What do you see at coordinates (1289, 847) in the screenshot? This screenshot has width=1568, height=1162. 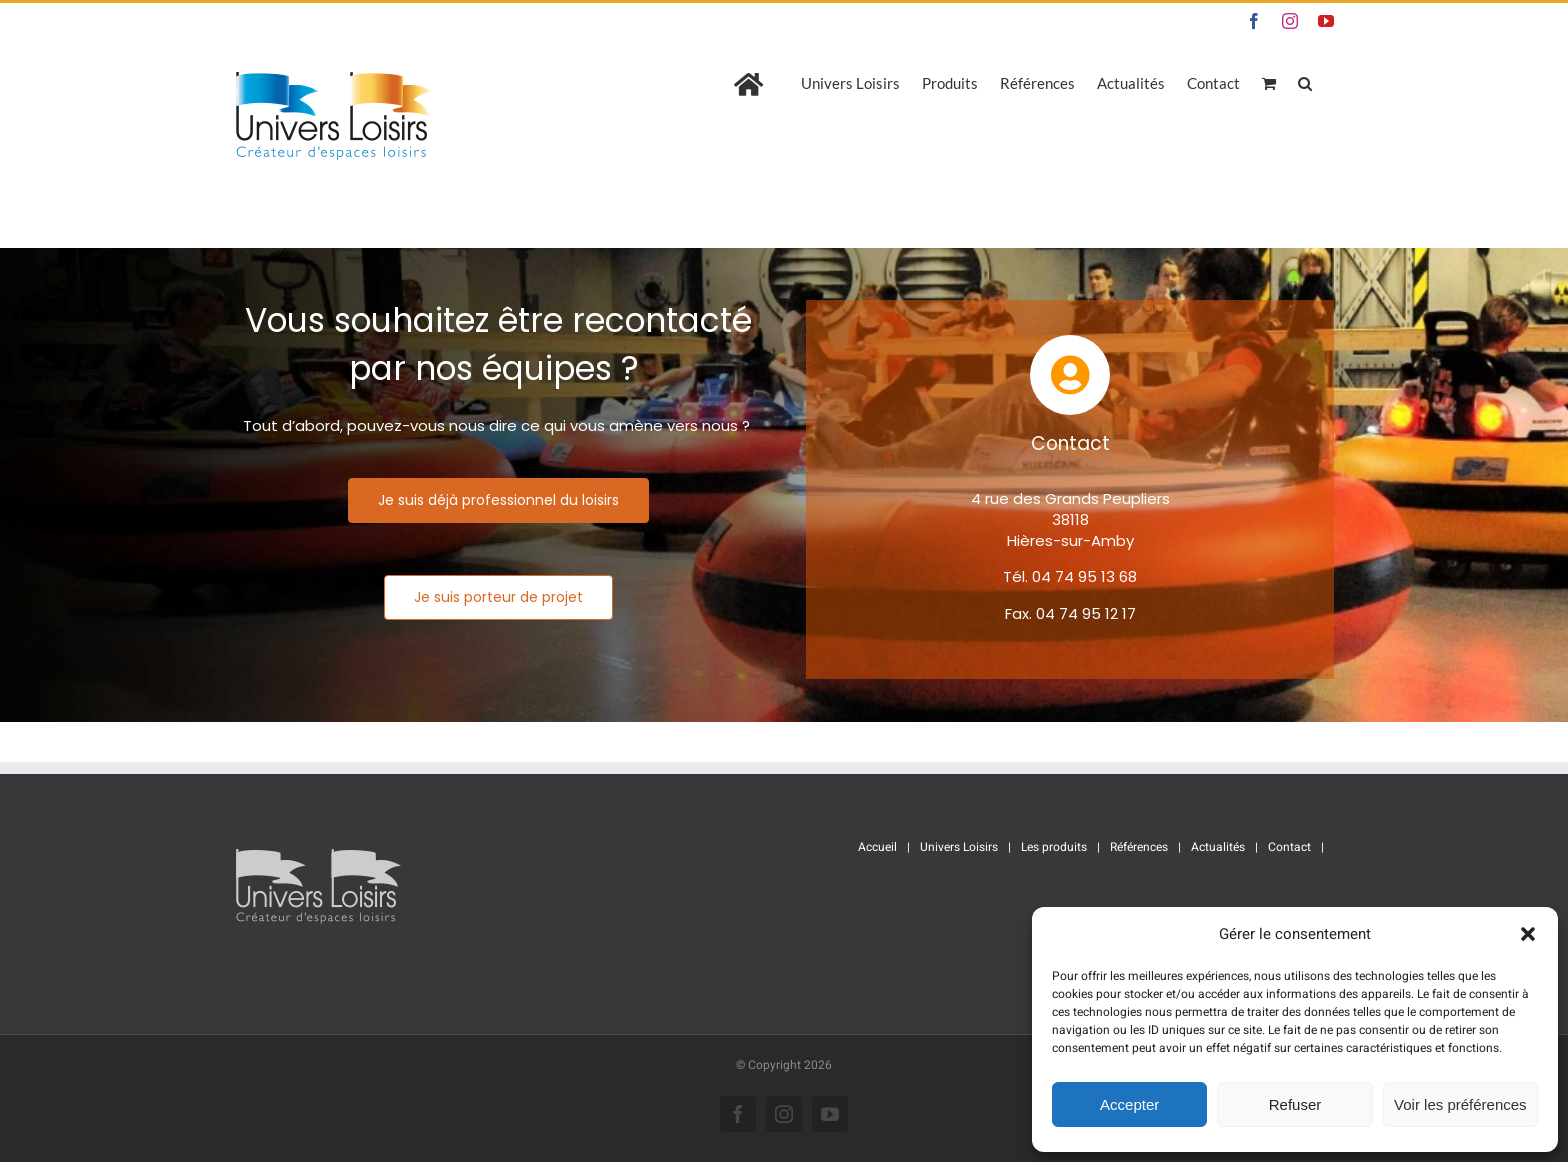 I see `Contact` at bounding box center [1289, 847].